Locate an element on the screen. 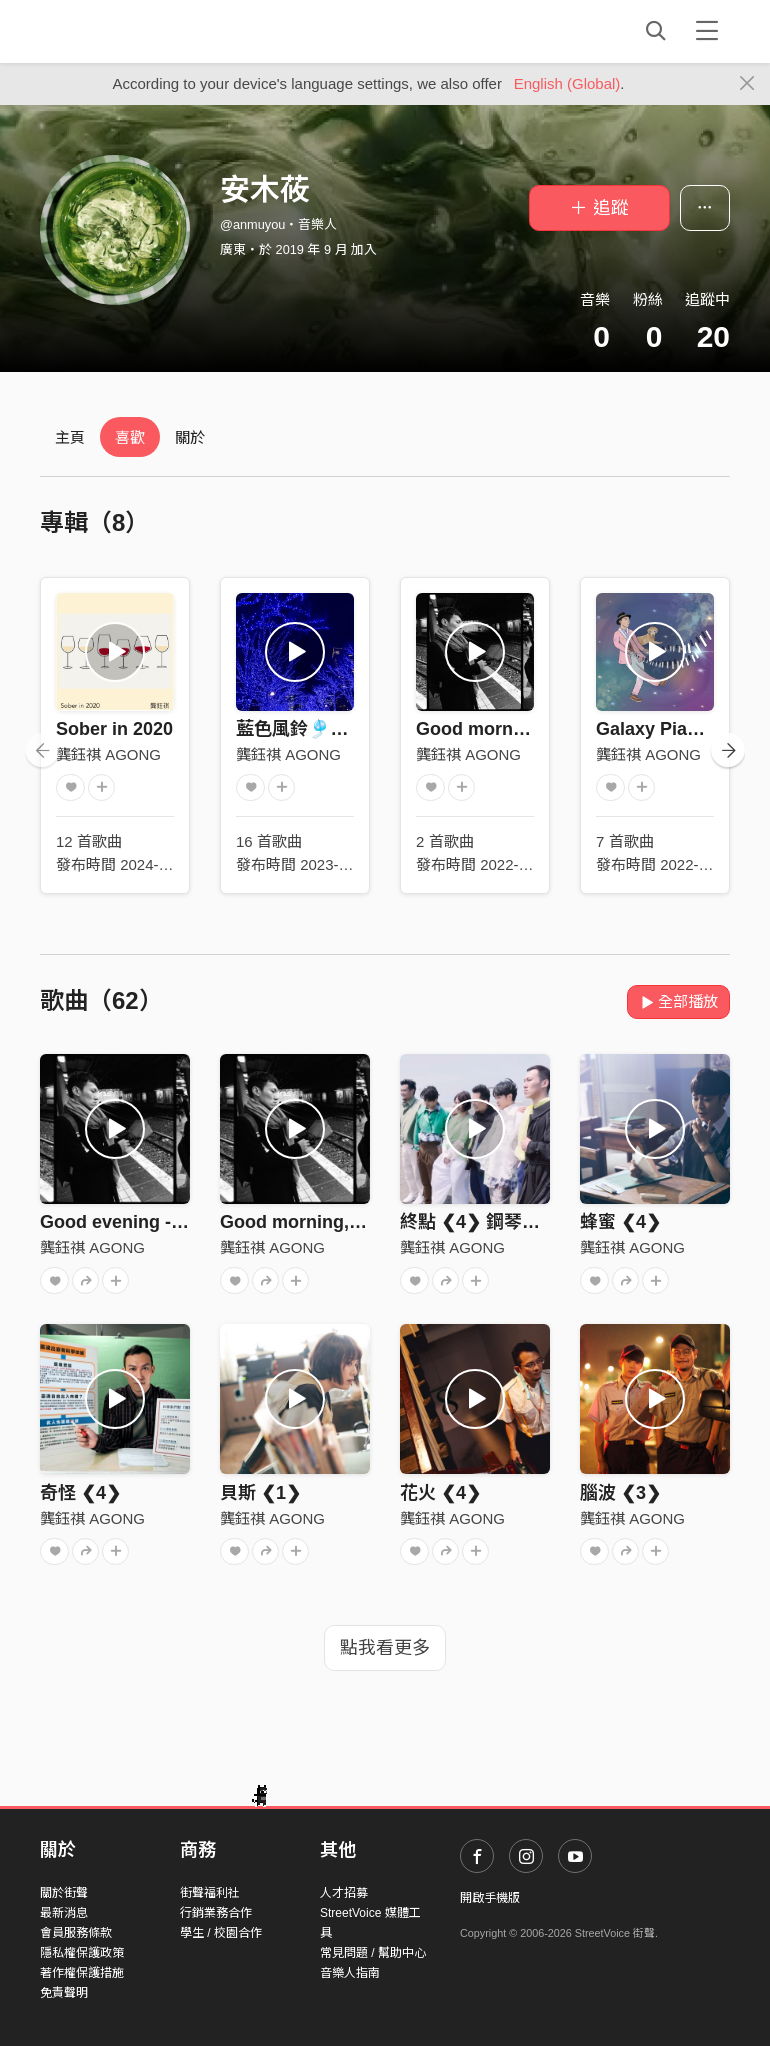 Image resolution: width=770 pixels, height=2046 pixels. 學生 / 校園合作 is located at coordinates (221, 1933).